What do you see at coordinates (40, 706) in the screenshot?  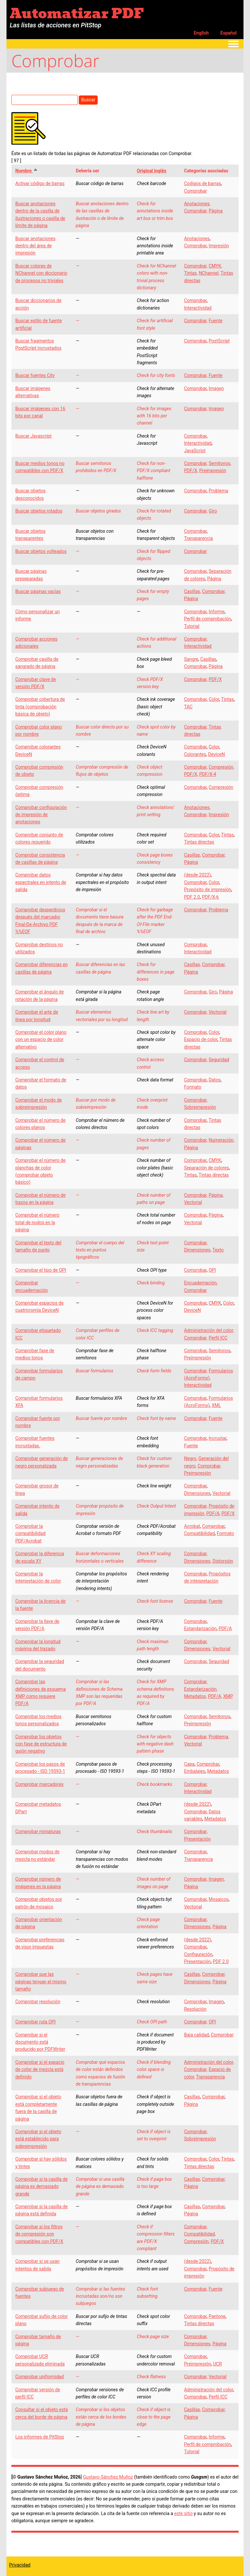 I see `Comprobar cobertura de tinta (comprobación básica de objeto)` at bounding box center [40, 706].